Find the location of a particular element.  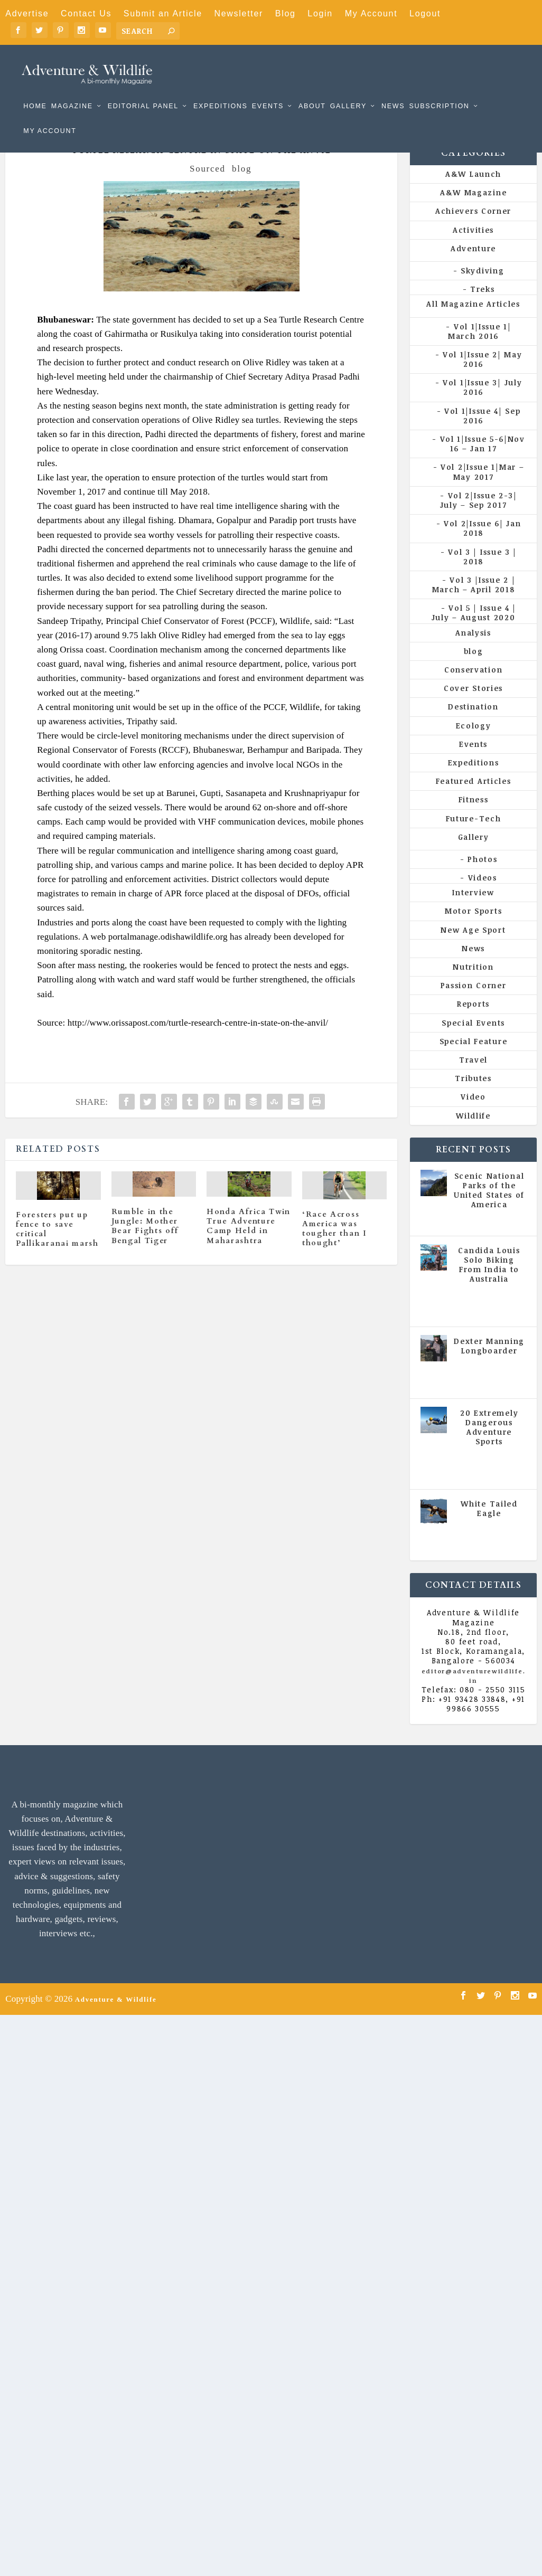

A&W Magazine is located at coordinates (473, 210).